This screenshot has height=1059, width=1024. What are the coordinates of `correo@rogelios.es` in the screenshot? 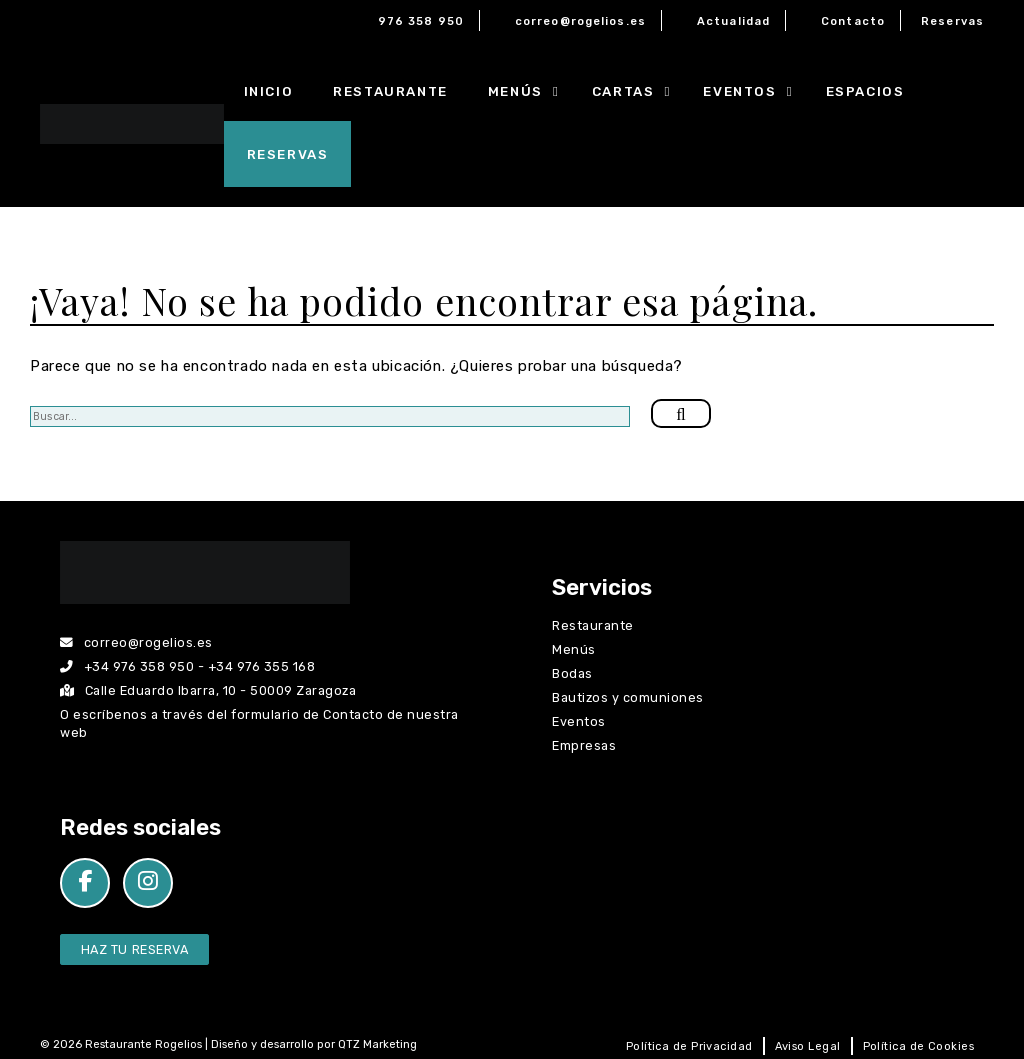 It's located at (580, 21).